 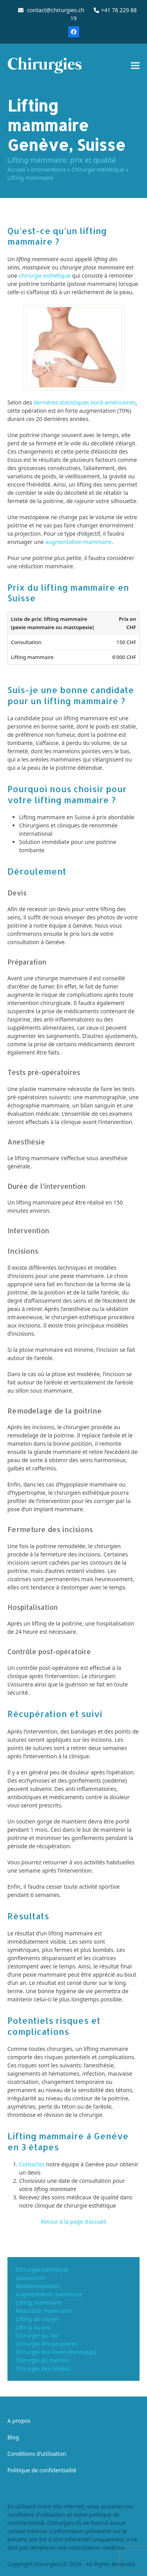 I want to click on Chirurgie des oreilles, so click(x=43, y=2368).